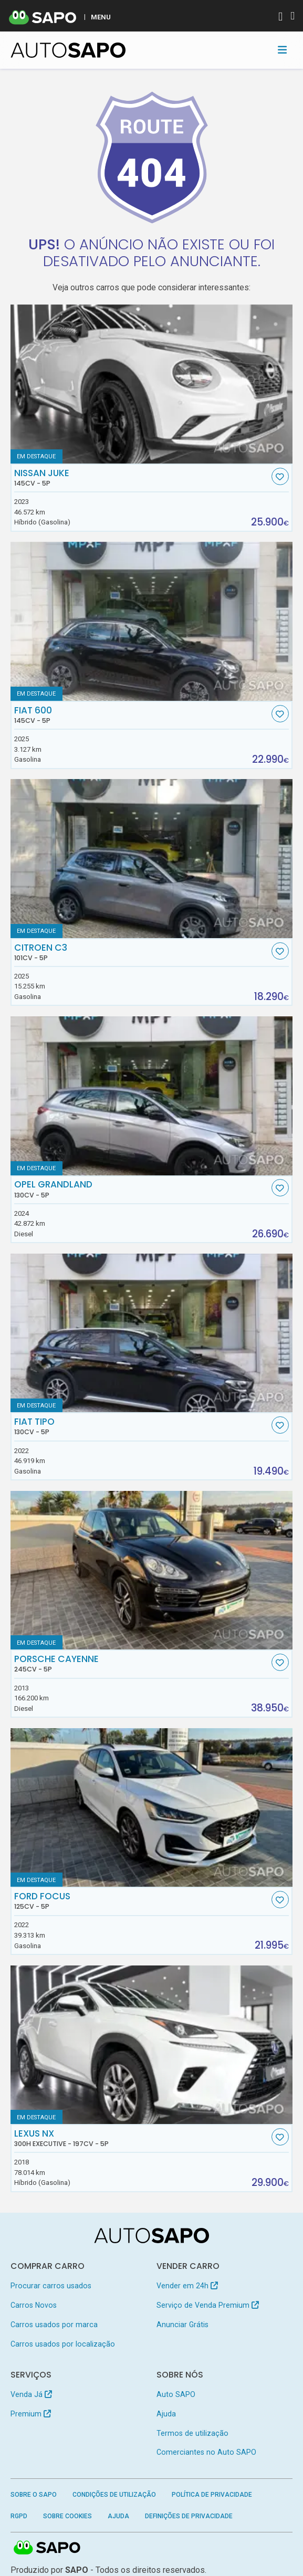  What do you see at coordinates (63, 2344) in the screenshot?
I see `Carros usados por localização` at bounding box center [63, 2344].